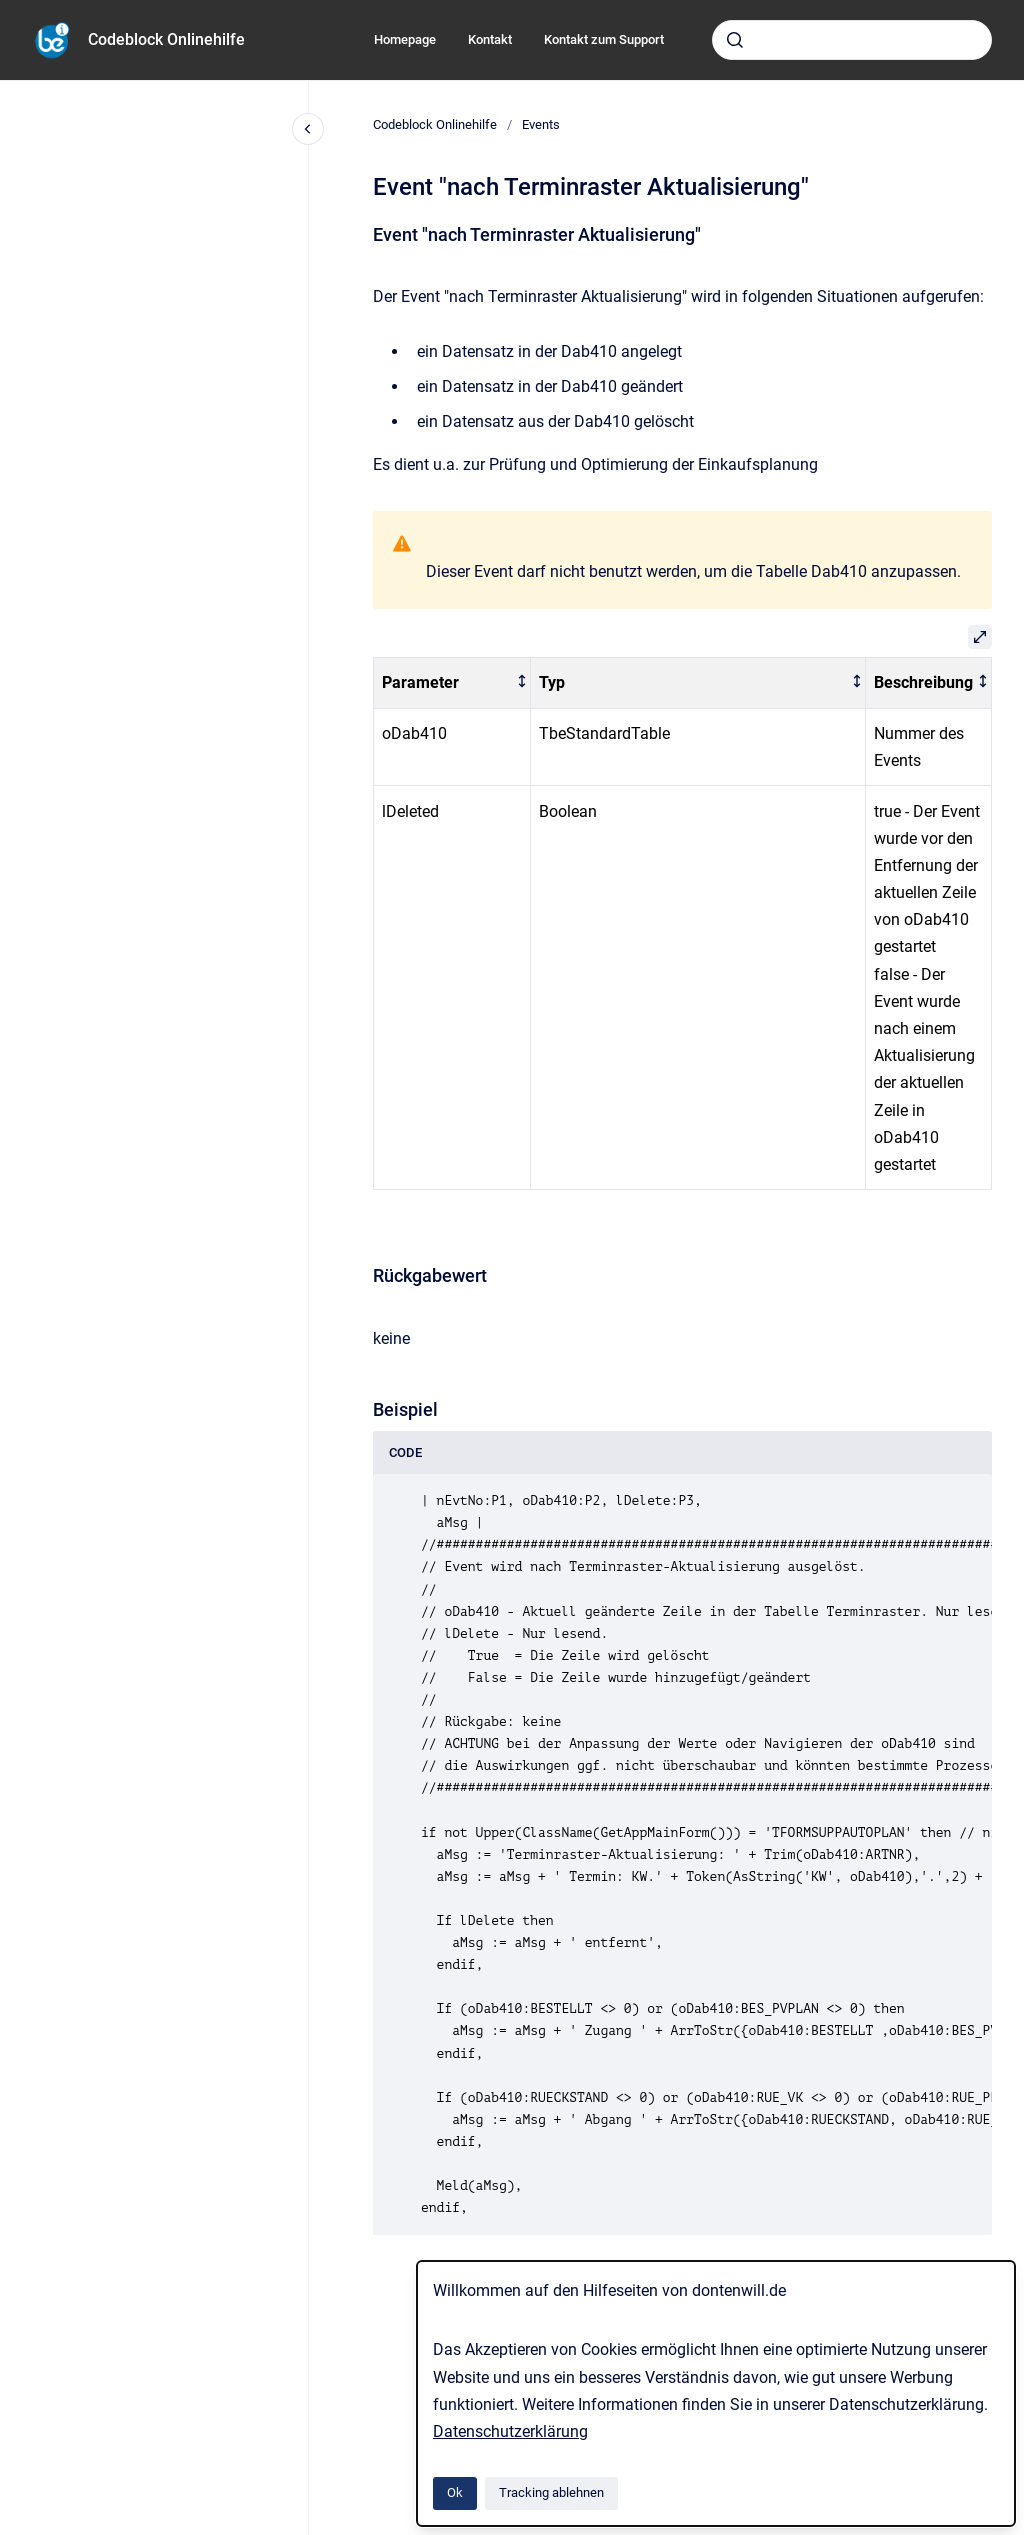 The image size is (1024, 2535). What do you see at coordinates (490, 39) in the screenshot?
I see `Kontakt` at bounding box center [490, 39].